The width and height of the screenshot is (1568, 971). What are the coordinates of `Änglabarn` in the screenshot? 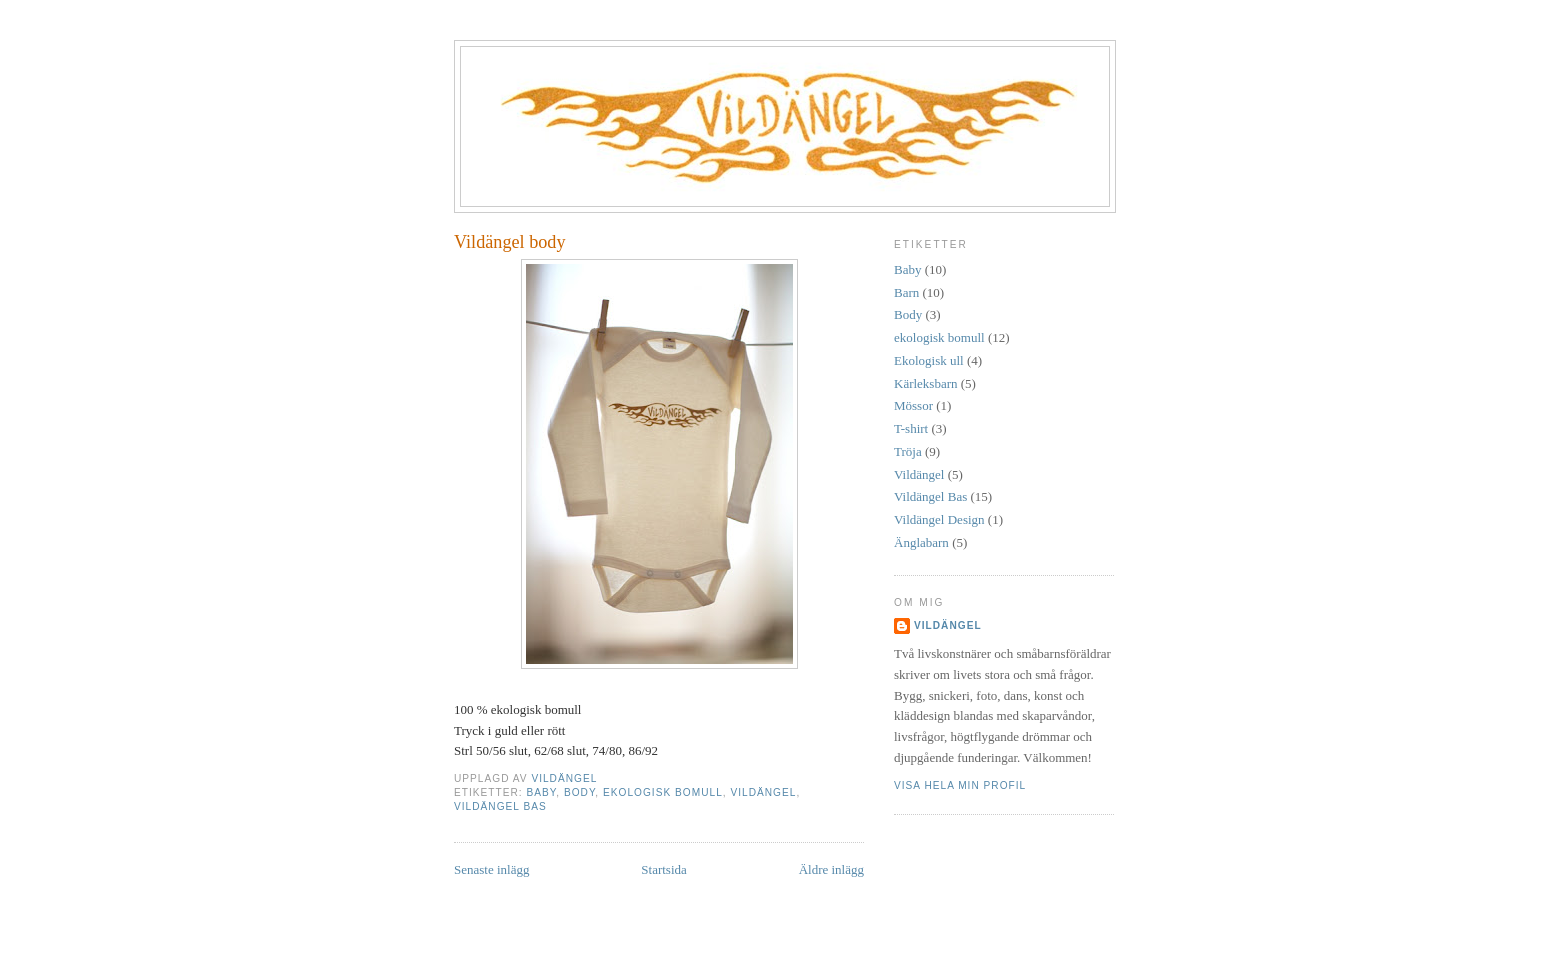 It's located at (921, 542).